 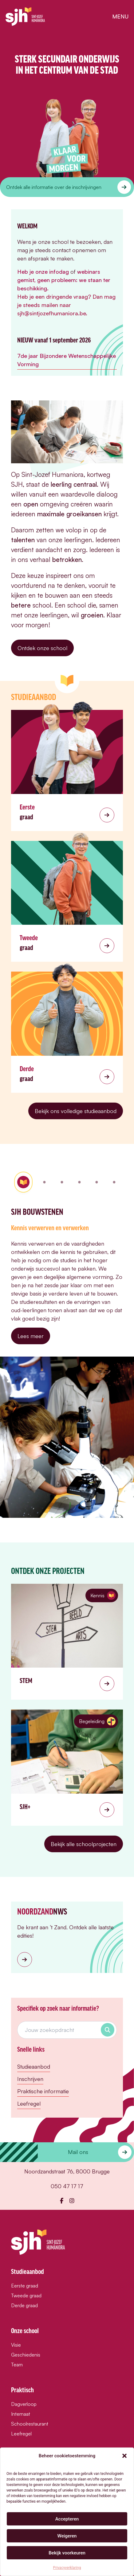 I want to click on Tweede graad, so click(x=26, y=2295).